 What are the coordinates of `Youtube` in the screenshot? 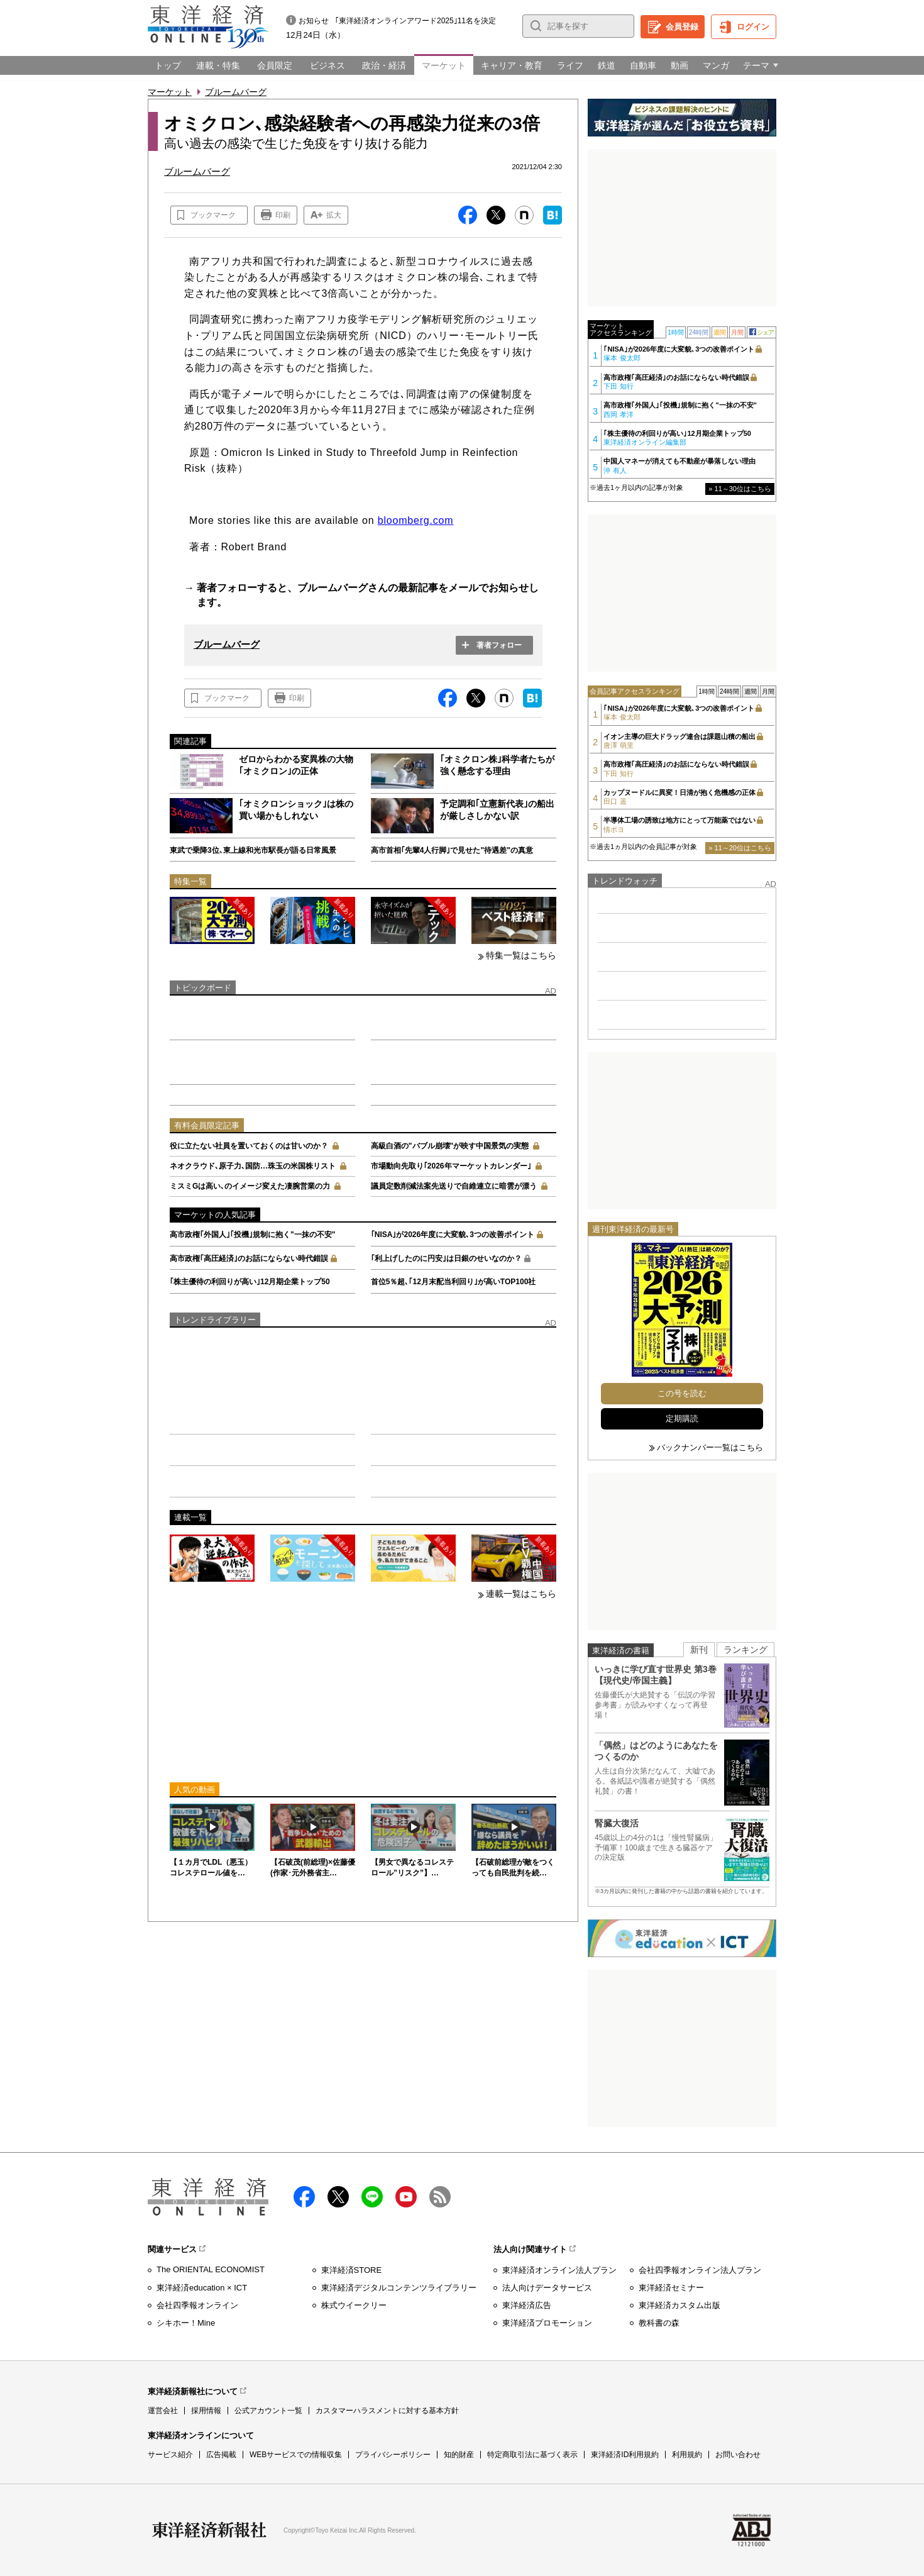 It's located at (406, 2196).